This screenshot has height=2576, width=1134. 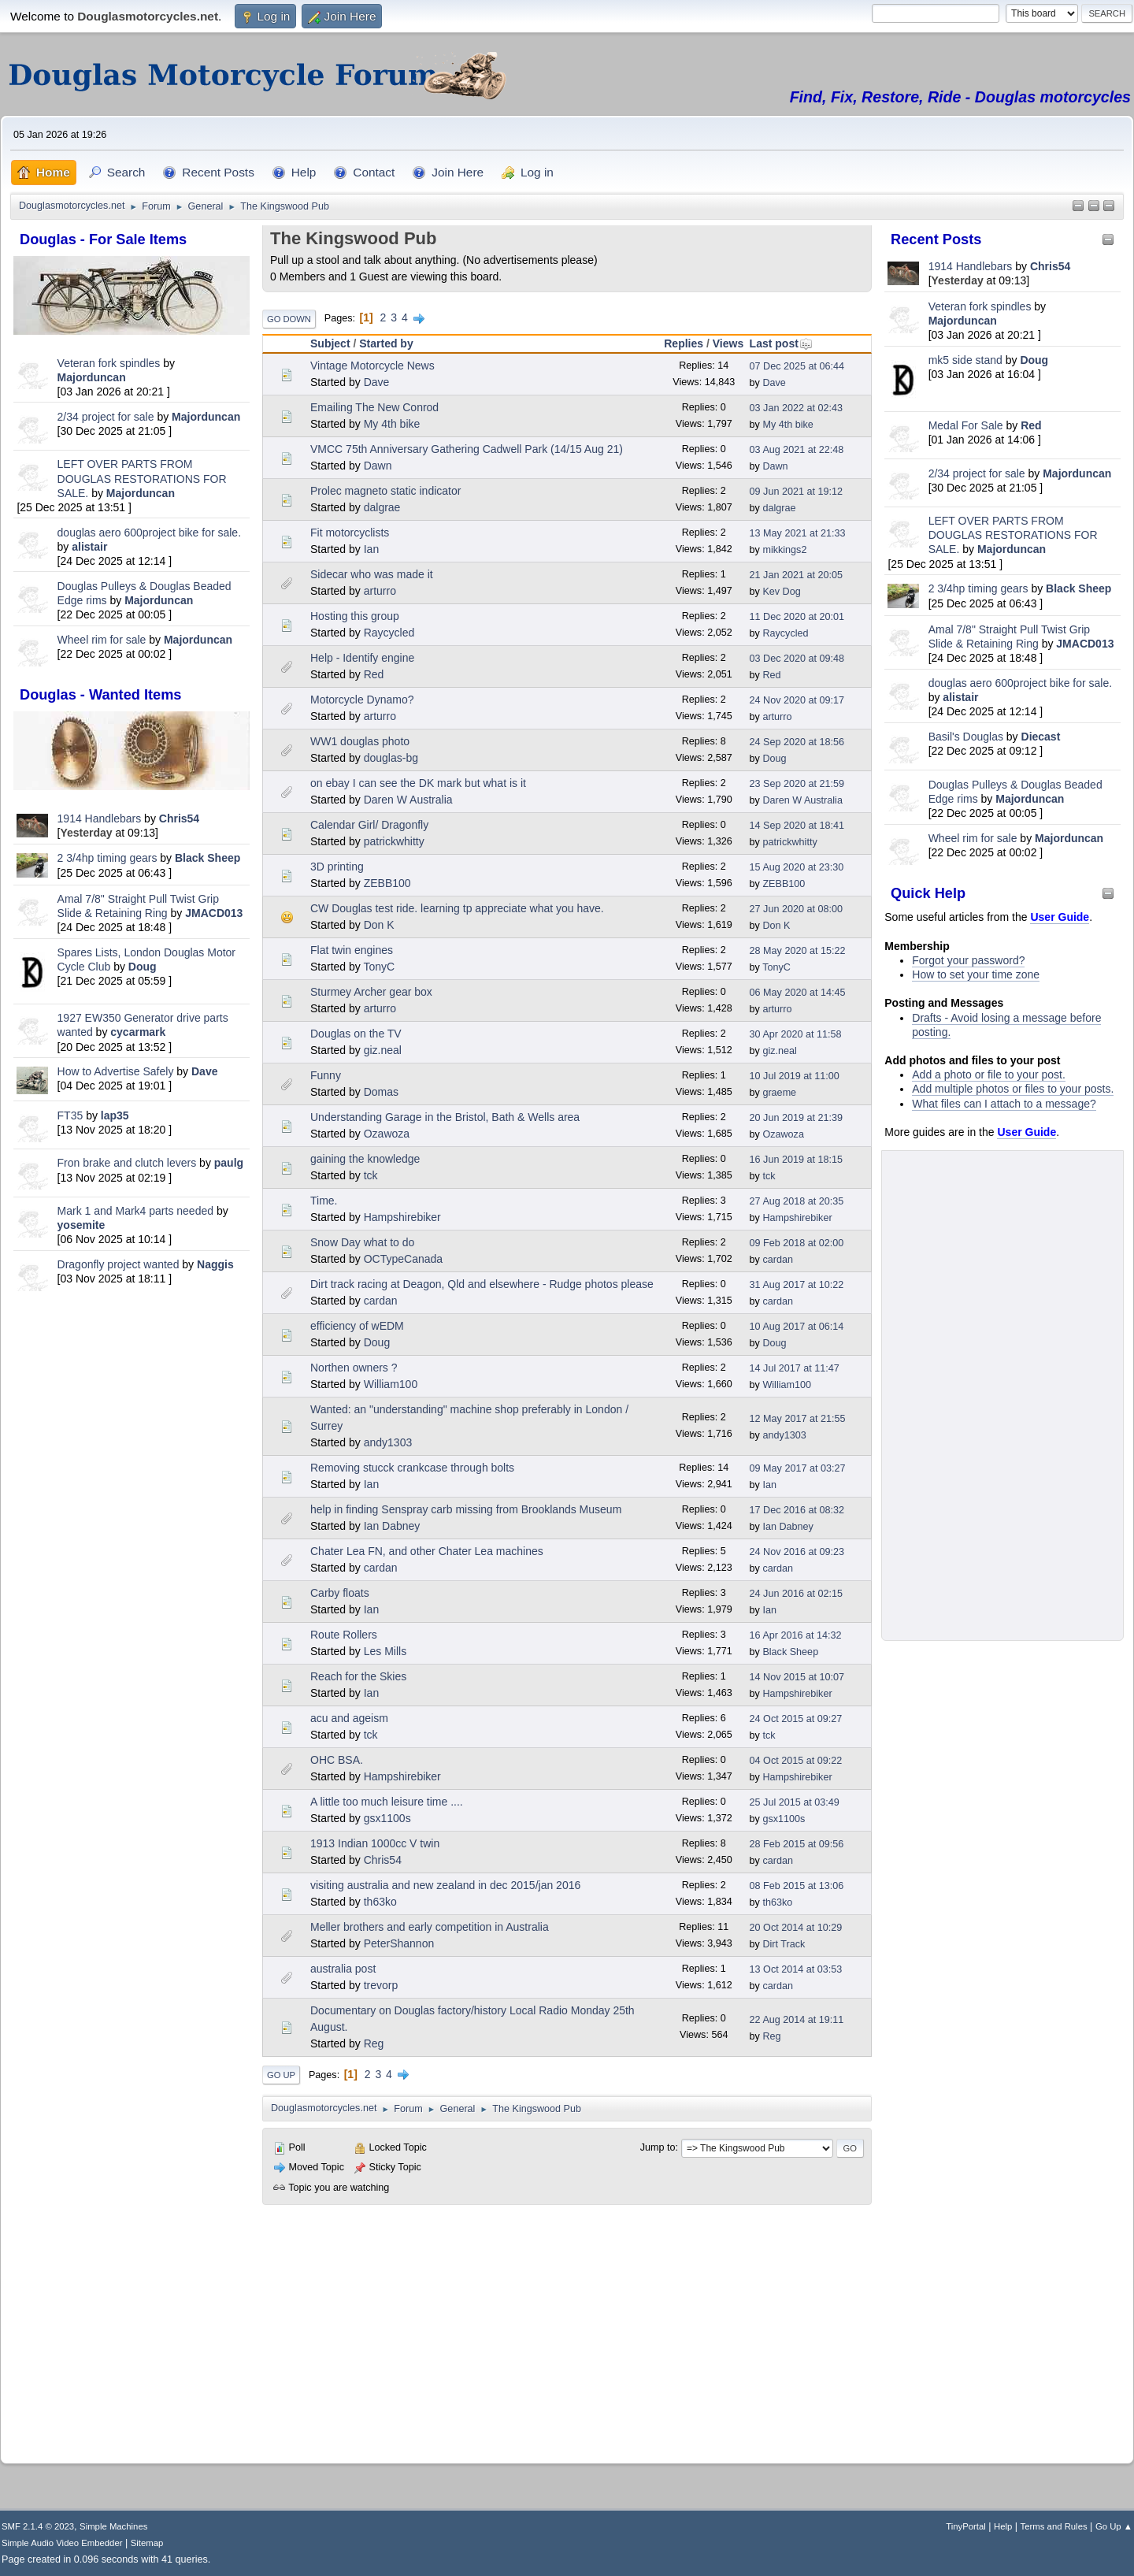 I want to click on Black Sheep, so click(x=207, y=858).